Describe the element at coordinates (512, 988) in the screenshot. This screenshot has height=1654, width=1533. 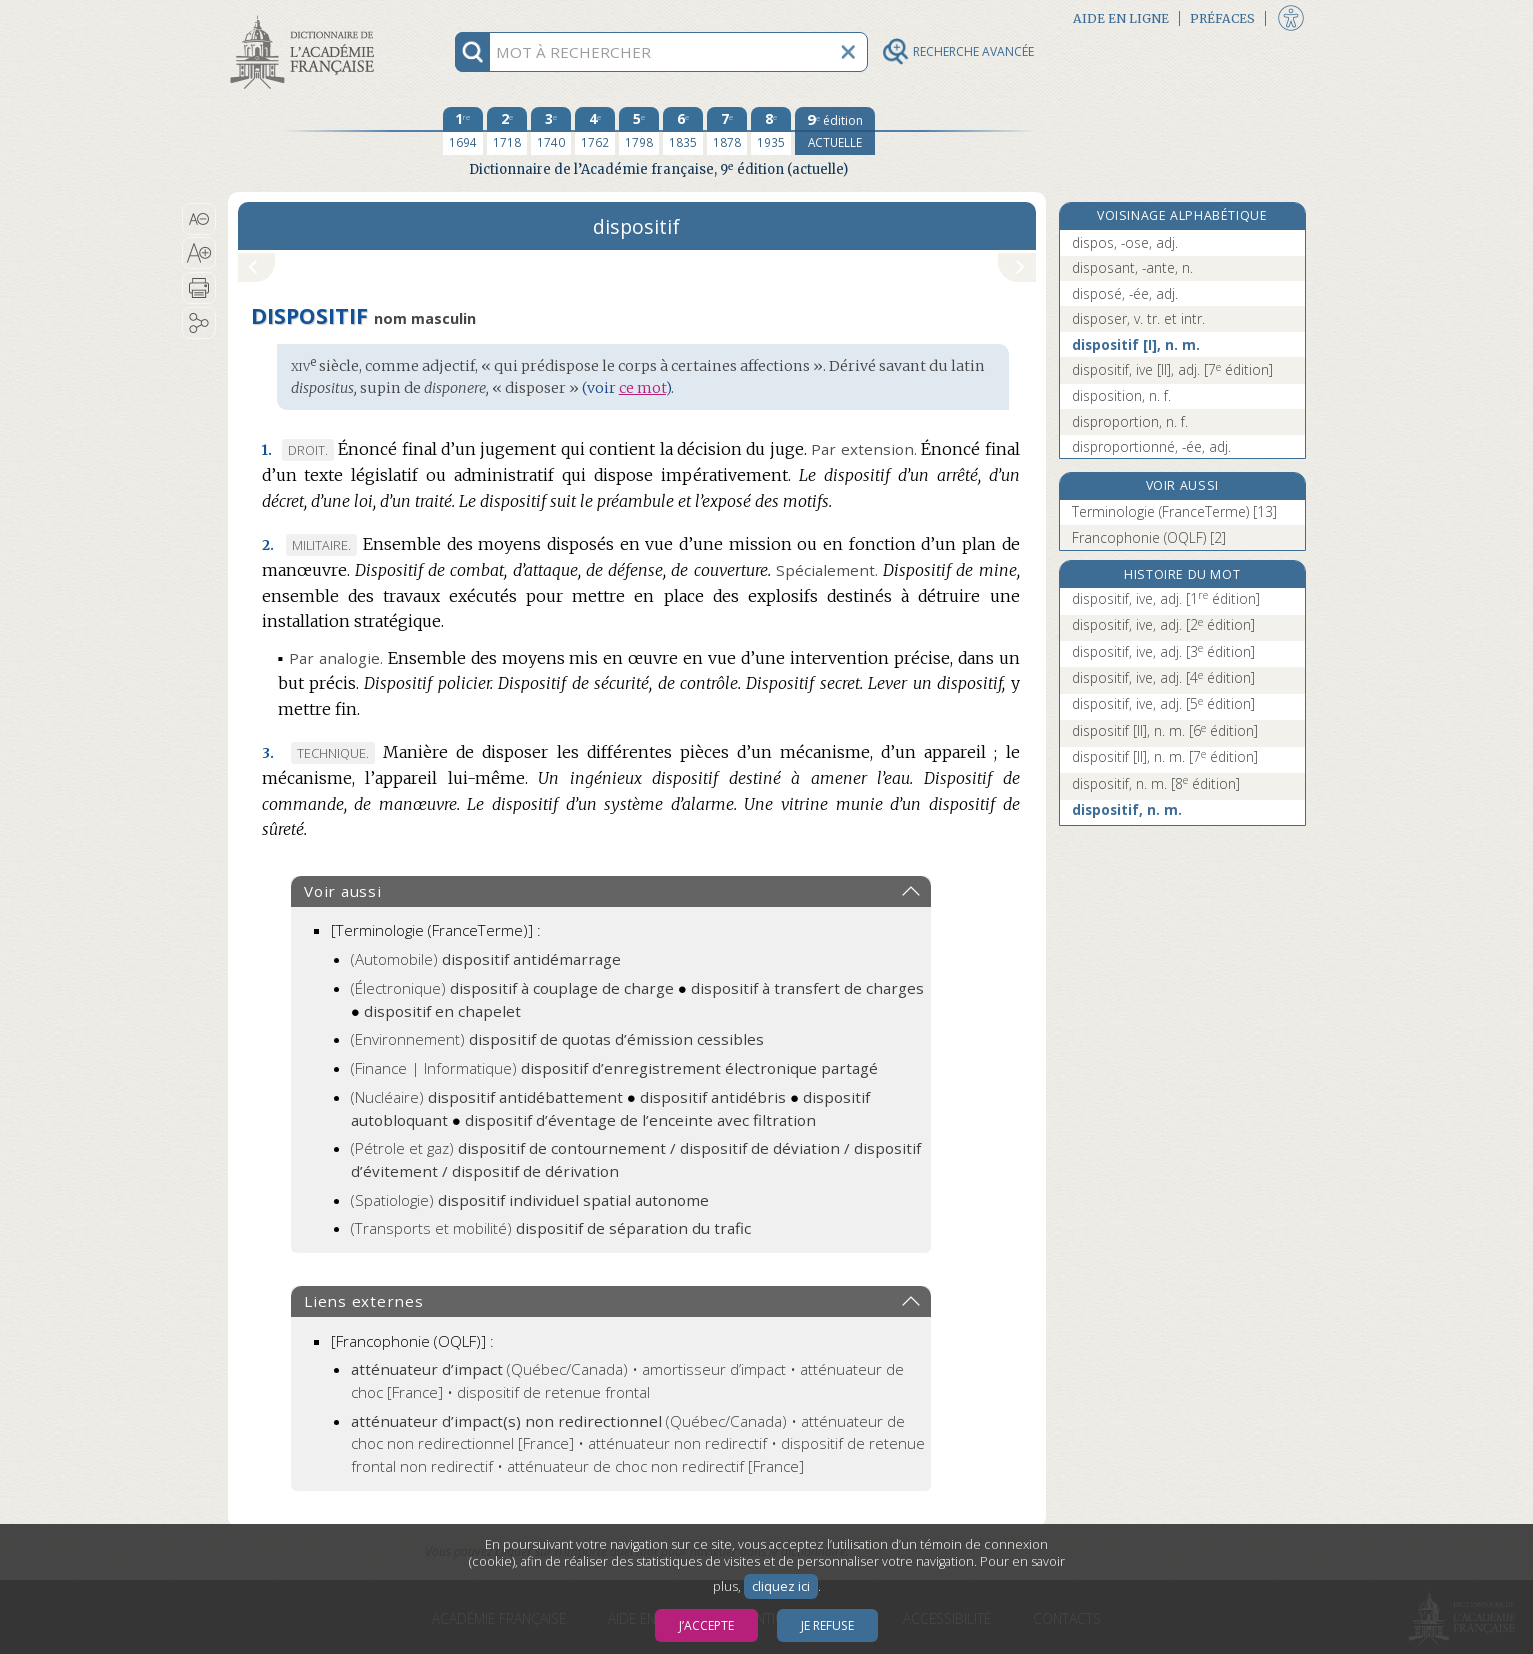
I see `(Électronique)` at that location.